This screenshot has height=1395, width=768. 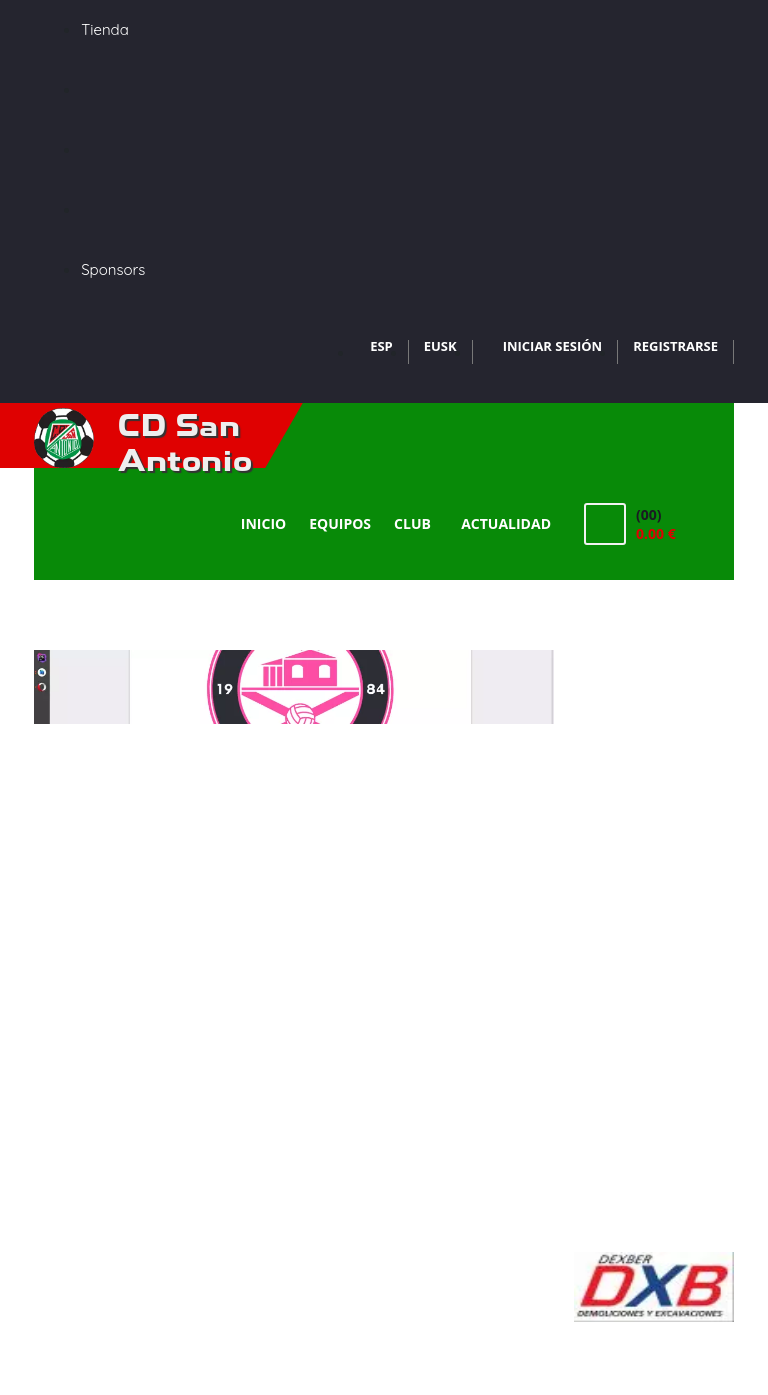 What do you see at coordinates (654, 950) in the screenshot?
I see `[Advertisement]` at bounding box center [654, 950].